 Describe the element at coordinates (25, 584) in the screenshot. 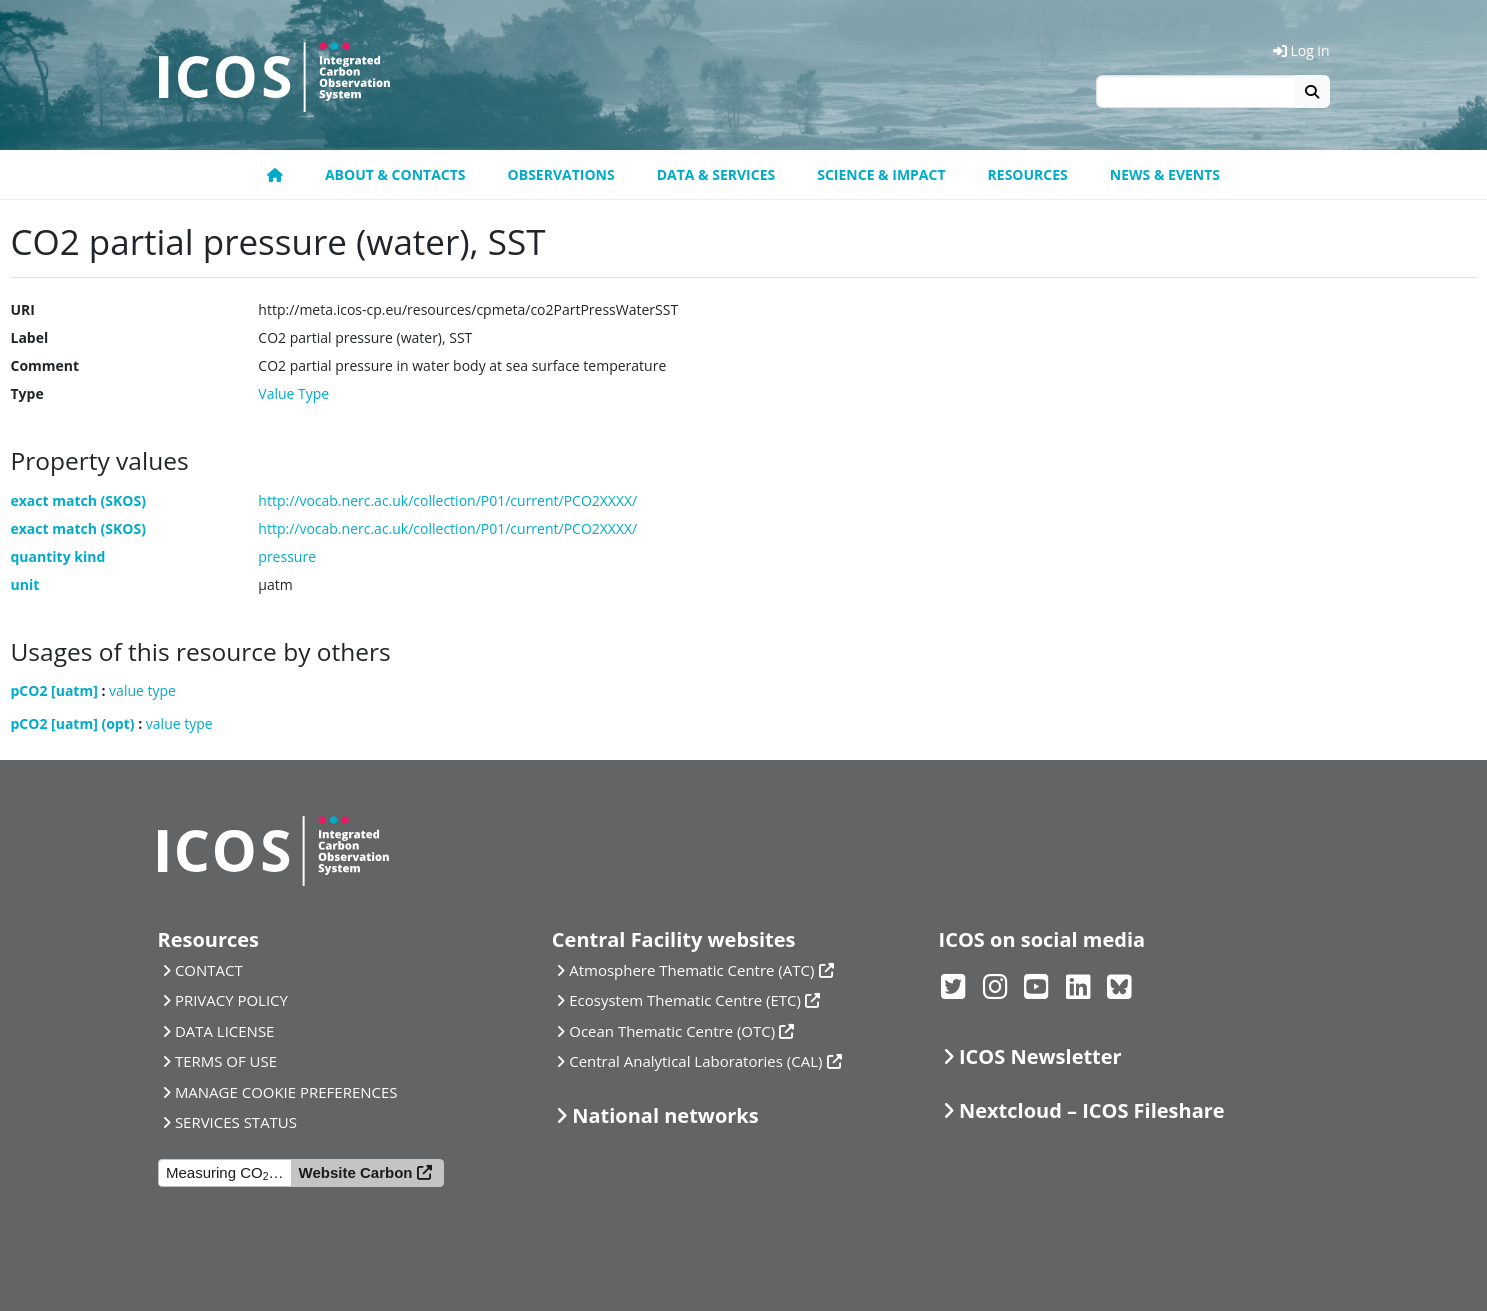

I see `unit` at that location.